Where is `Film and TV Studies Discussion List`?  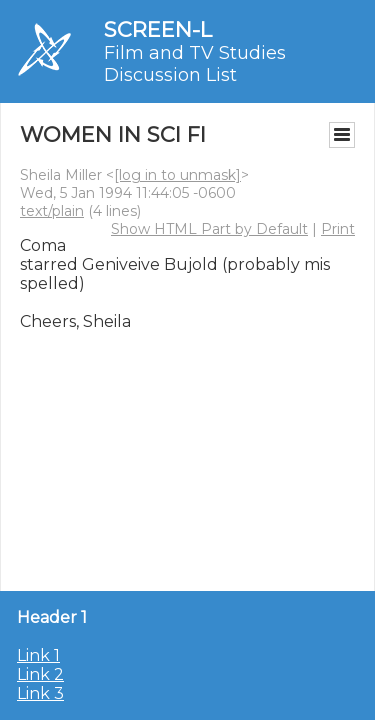 Film and TV Studies Discussion List is located at coordinates (195, 64).